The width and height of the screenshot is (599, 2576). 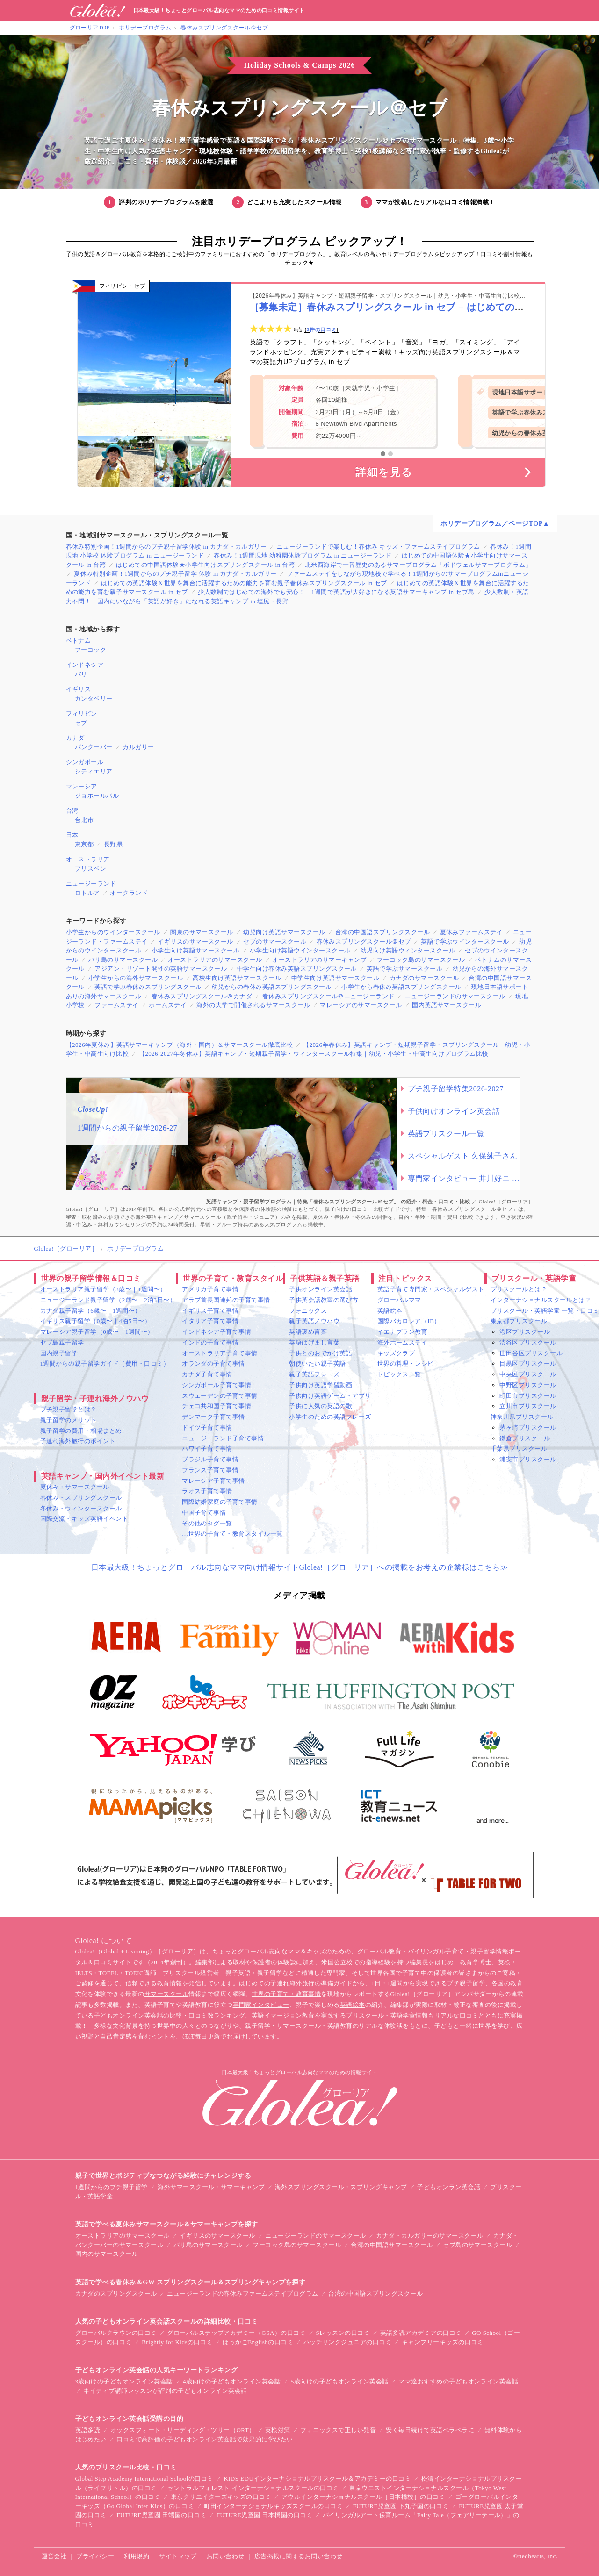 I want to click on 小学生からのウインタースクール, so click(x=113, y=932).